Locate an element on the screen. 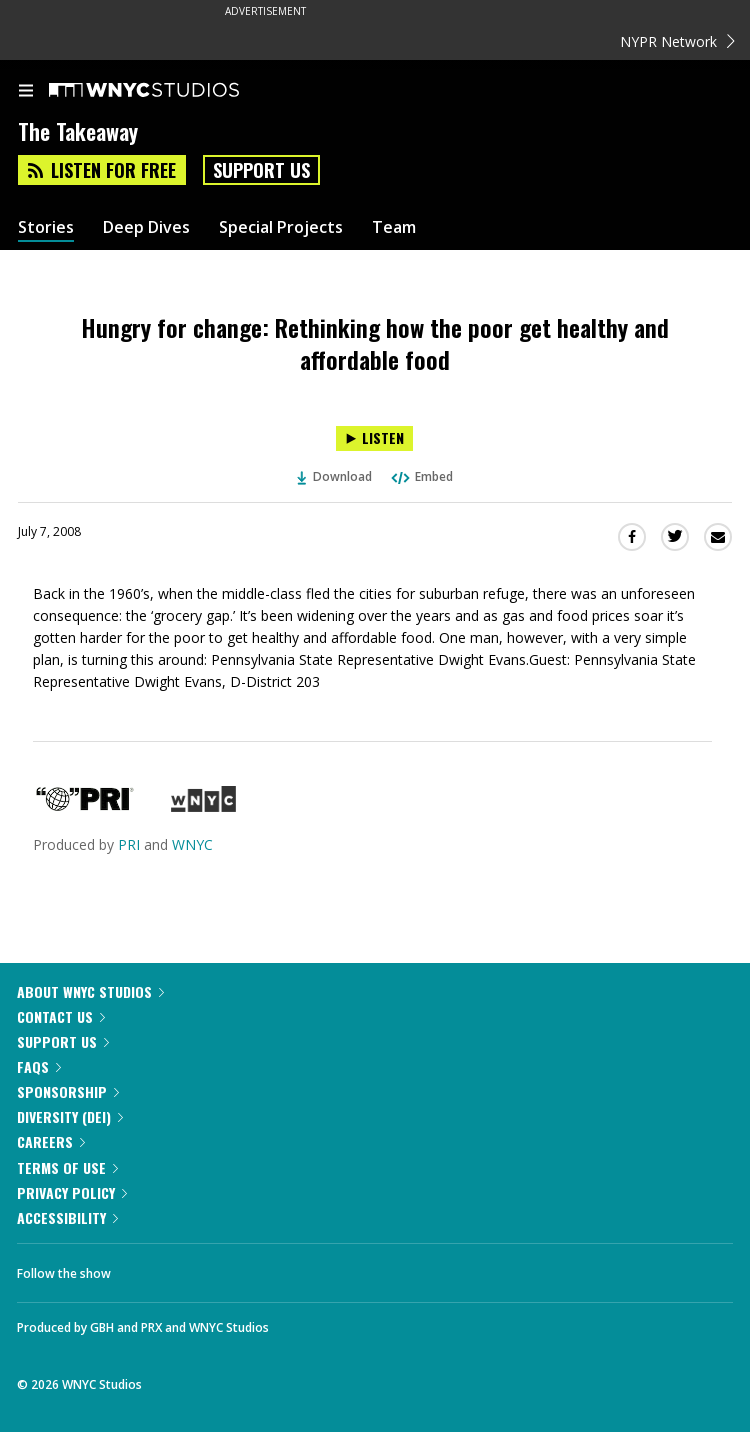 The height and width of the screenshot is (1432, 750). Sponsorship is located at coordinates (68, 1091).